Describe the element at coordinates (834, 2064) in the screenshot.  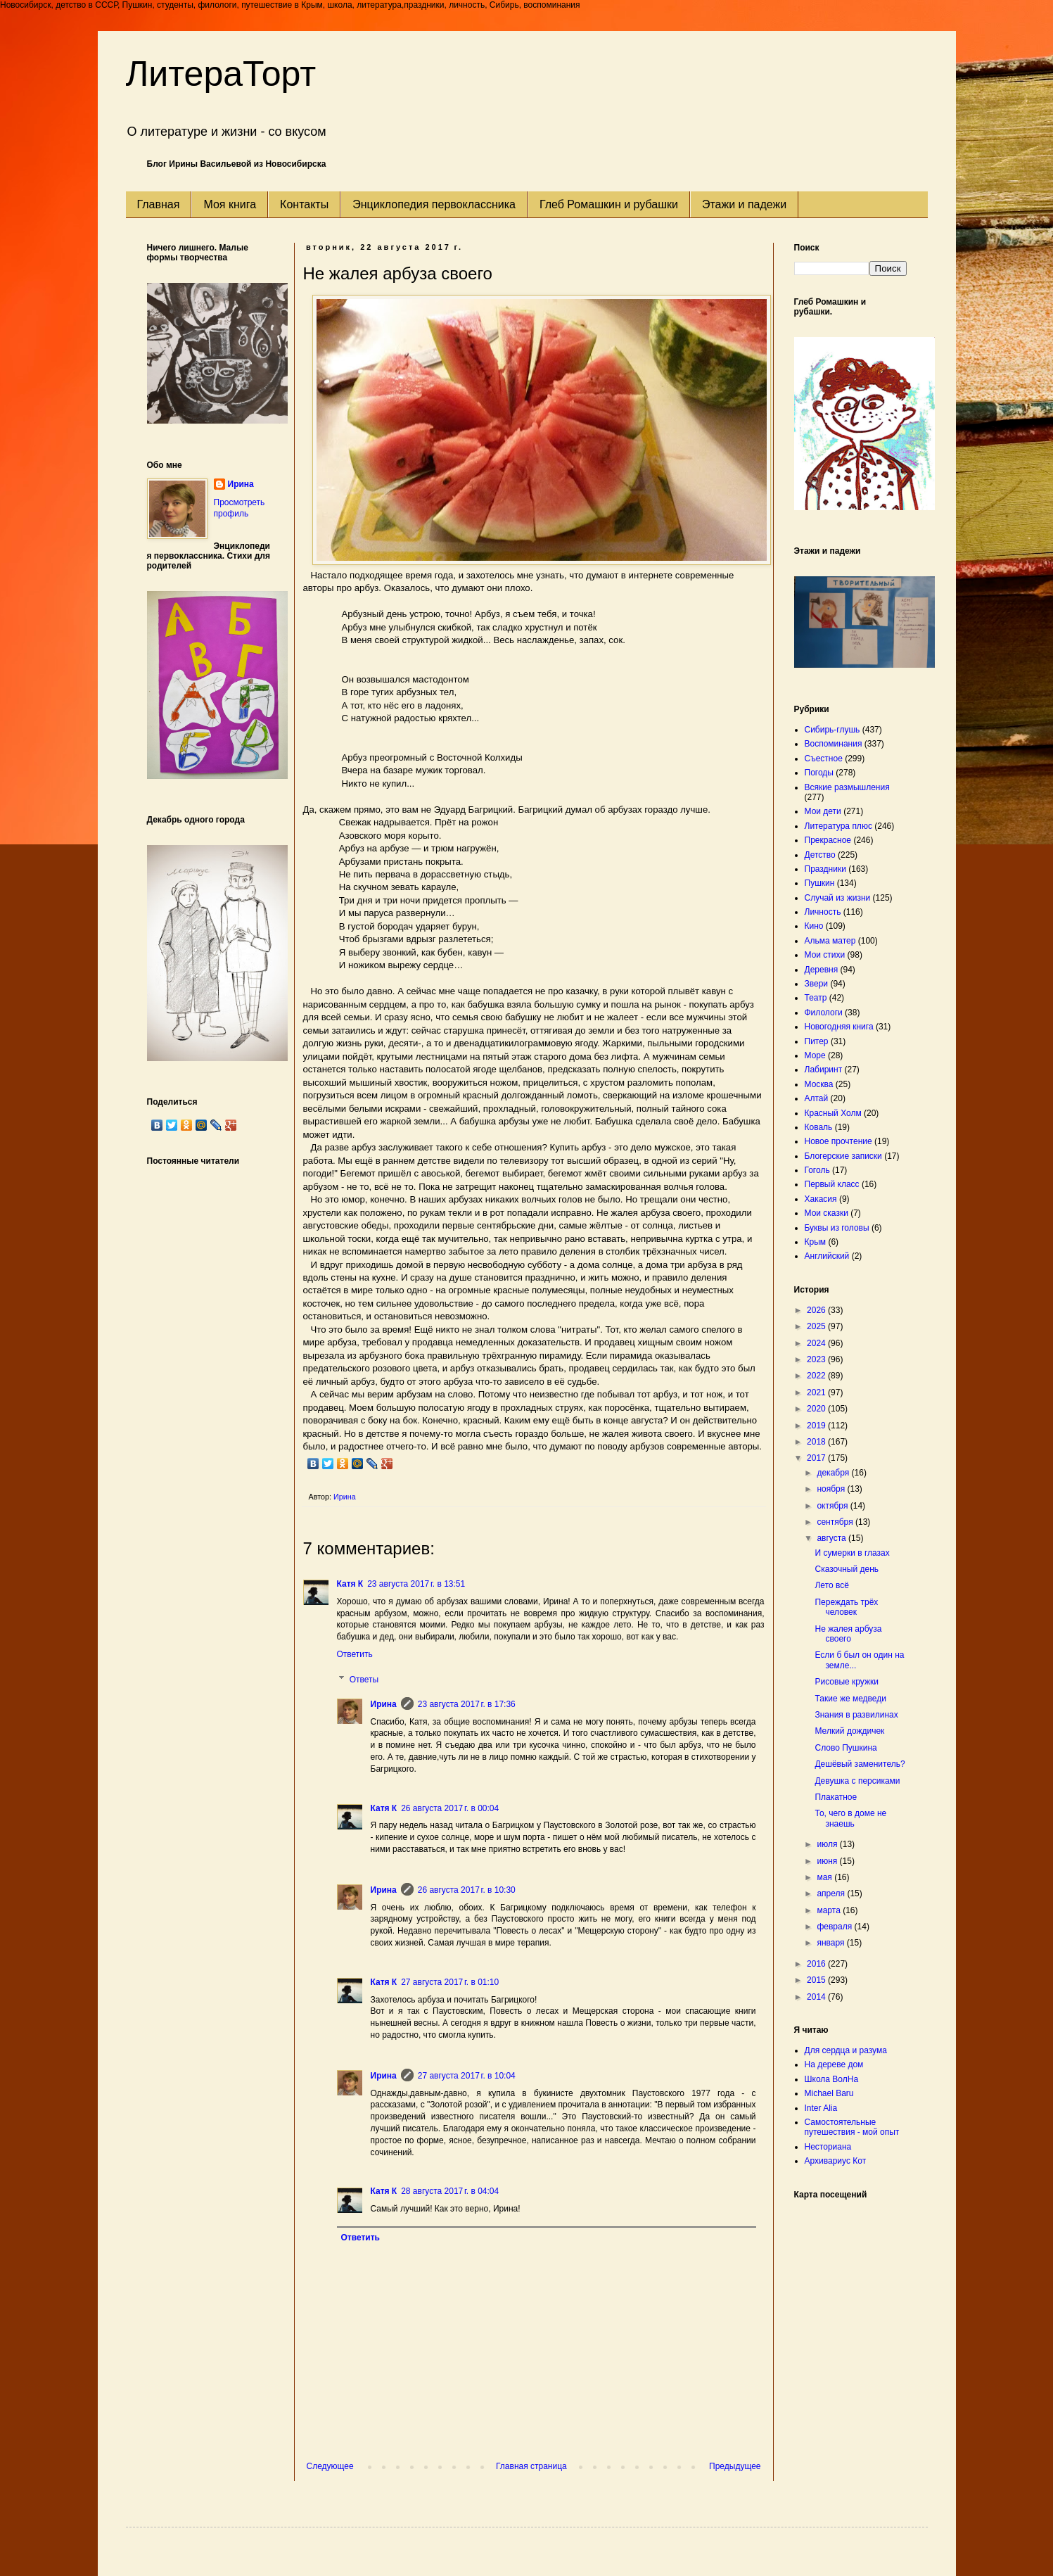
I see `На дереве дом` at that location.